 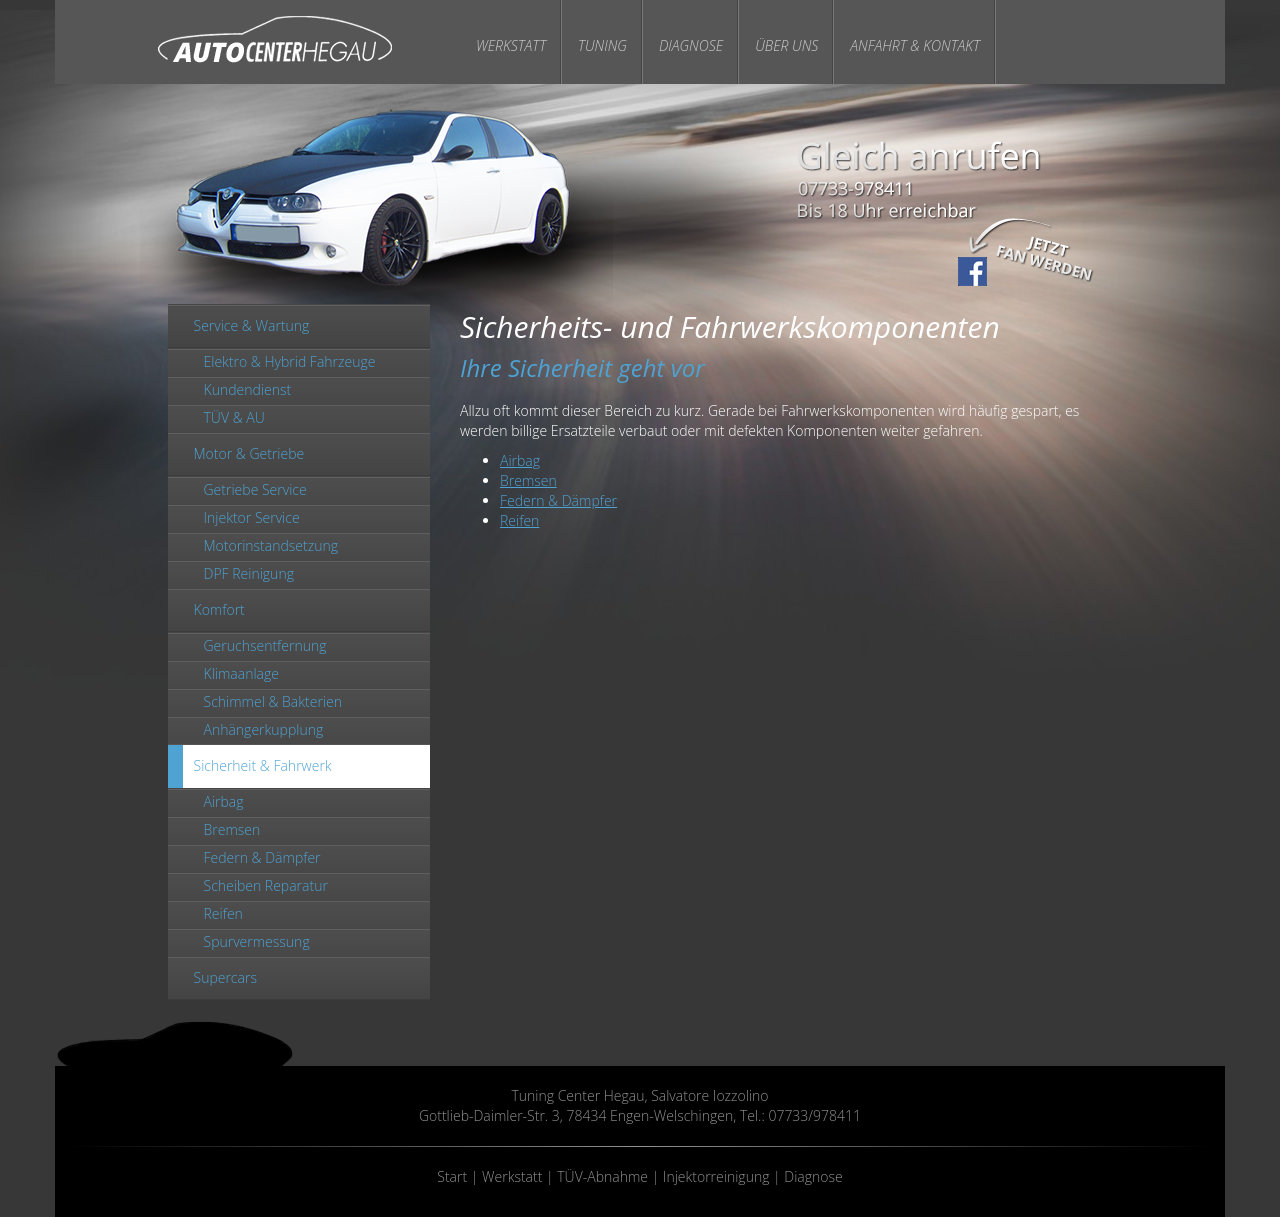 I want to click on Kundendienst, so click(x=248, y=389).